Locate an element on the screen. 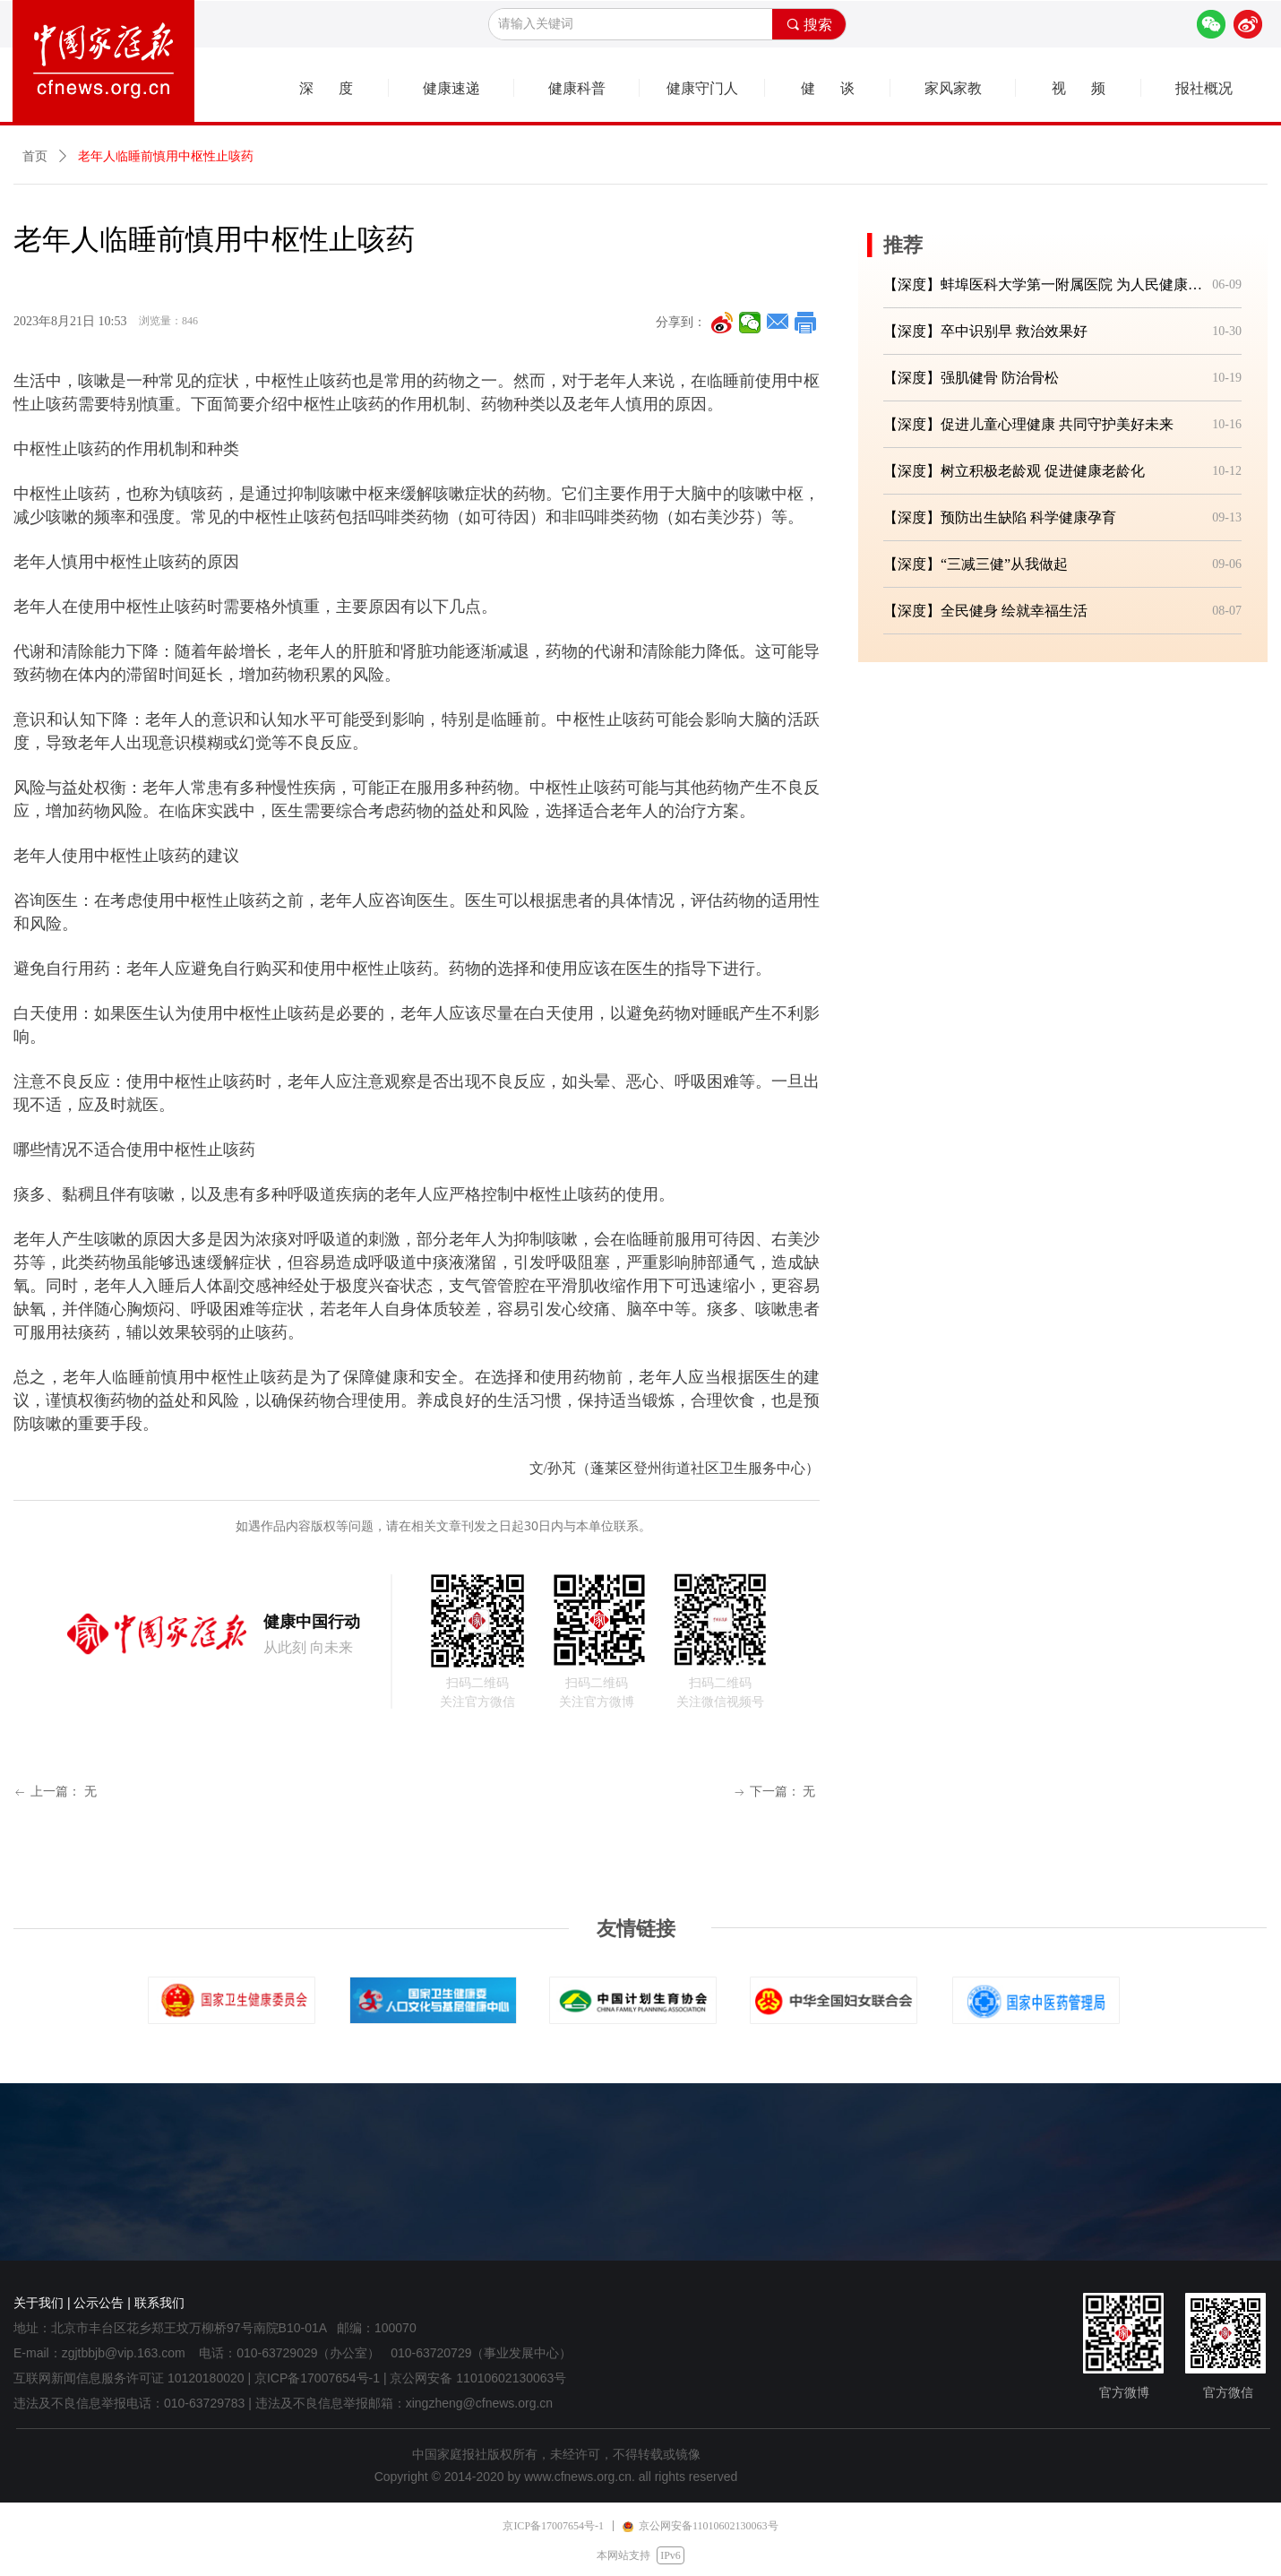 This screenshot has height=2576, width=1281. 首页 is located at coordinates (34, 156).